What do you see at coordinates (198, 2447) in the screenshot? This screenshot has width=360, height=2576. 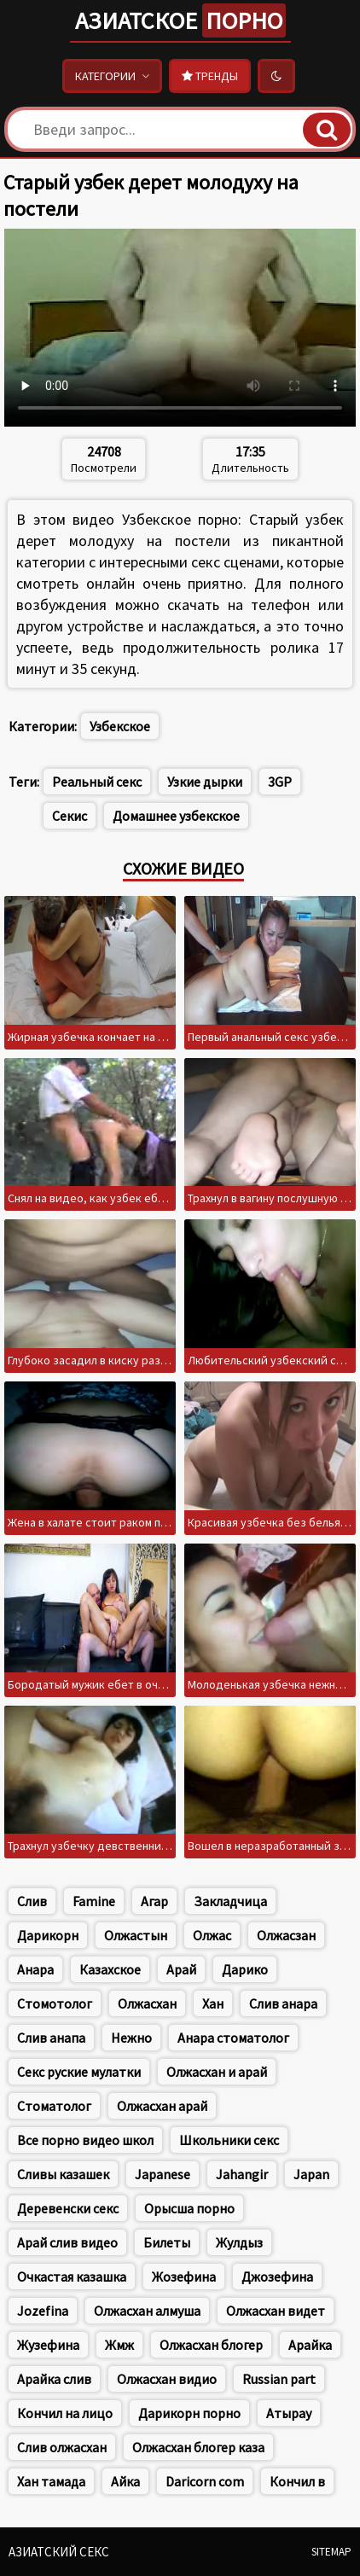 I see `Олжасхан блогер каза` at bounding box center [198, 2447].